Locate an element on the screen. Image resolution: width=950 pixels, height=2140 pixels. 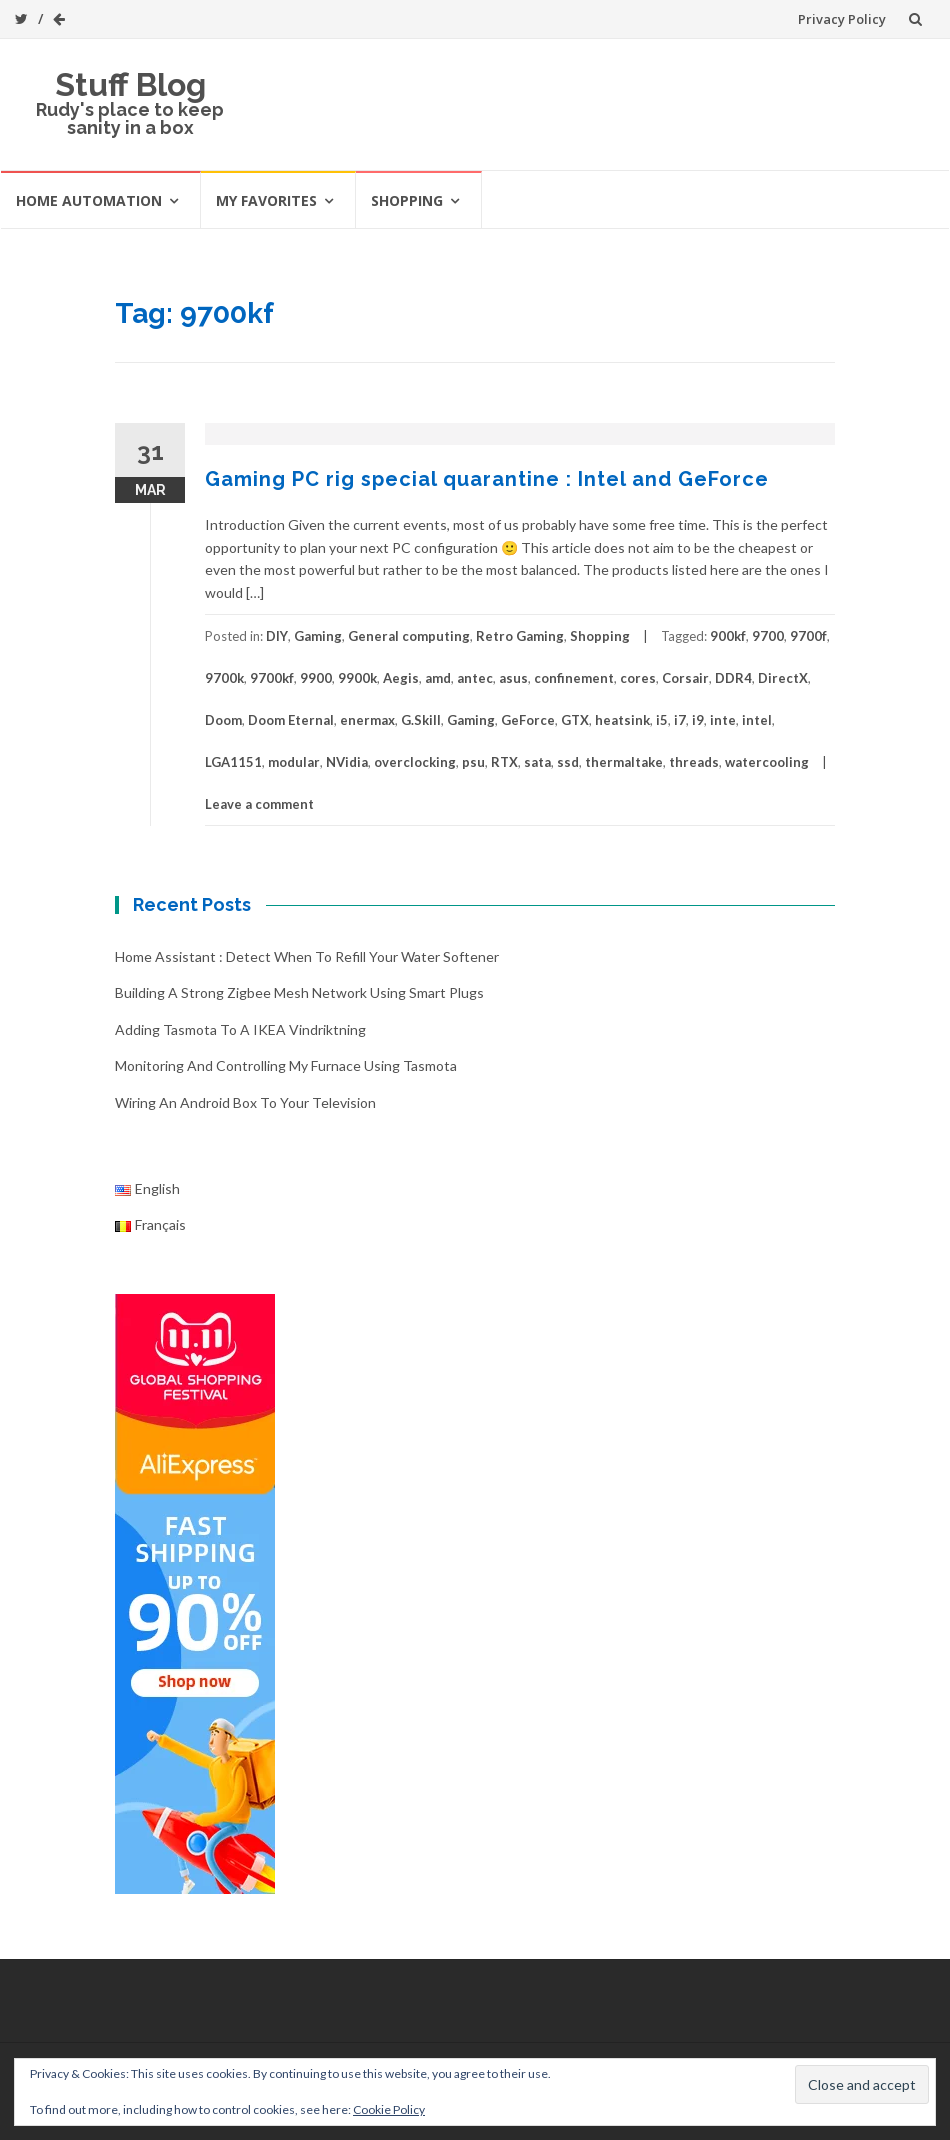
Wiring an Android box to your television is located at coordinates (245, 1102).